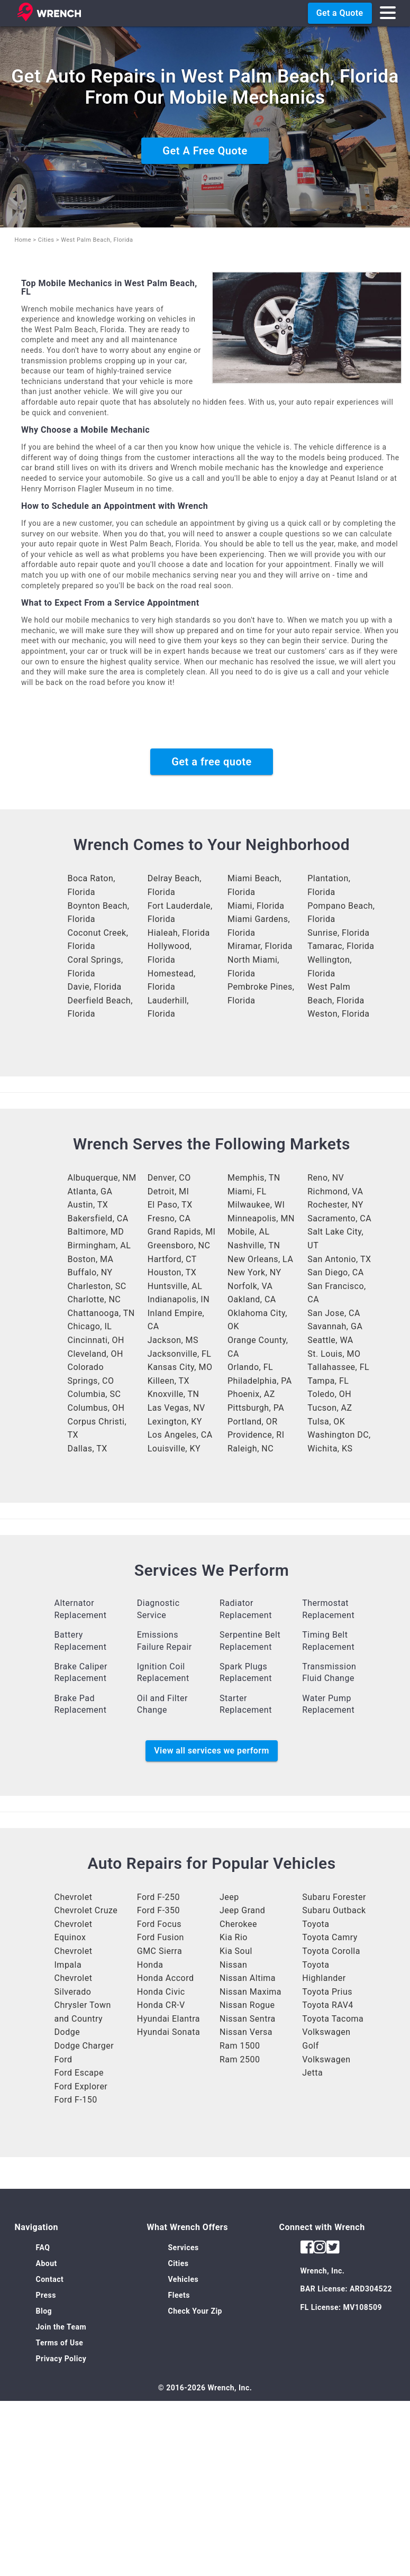 Image resolution: width=410 pixels, height=2576 pixels. What do you see at coordinates (247, 1191) in the screenshot?
I see `Miami, FL` at bounding box center [247, 1191].